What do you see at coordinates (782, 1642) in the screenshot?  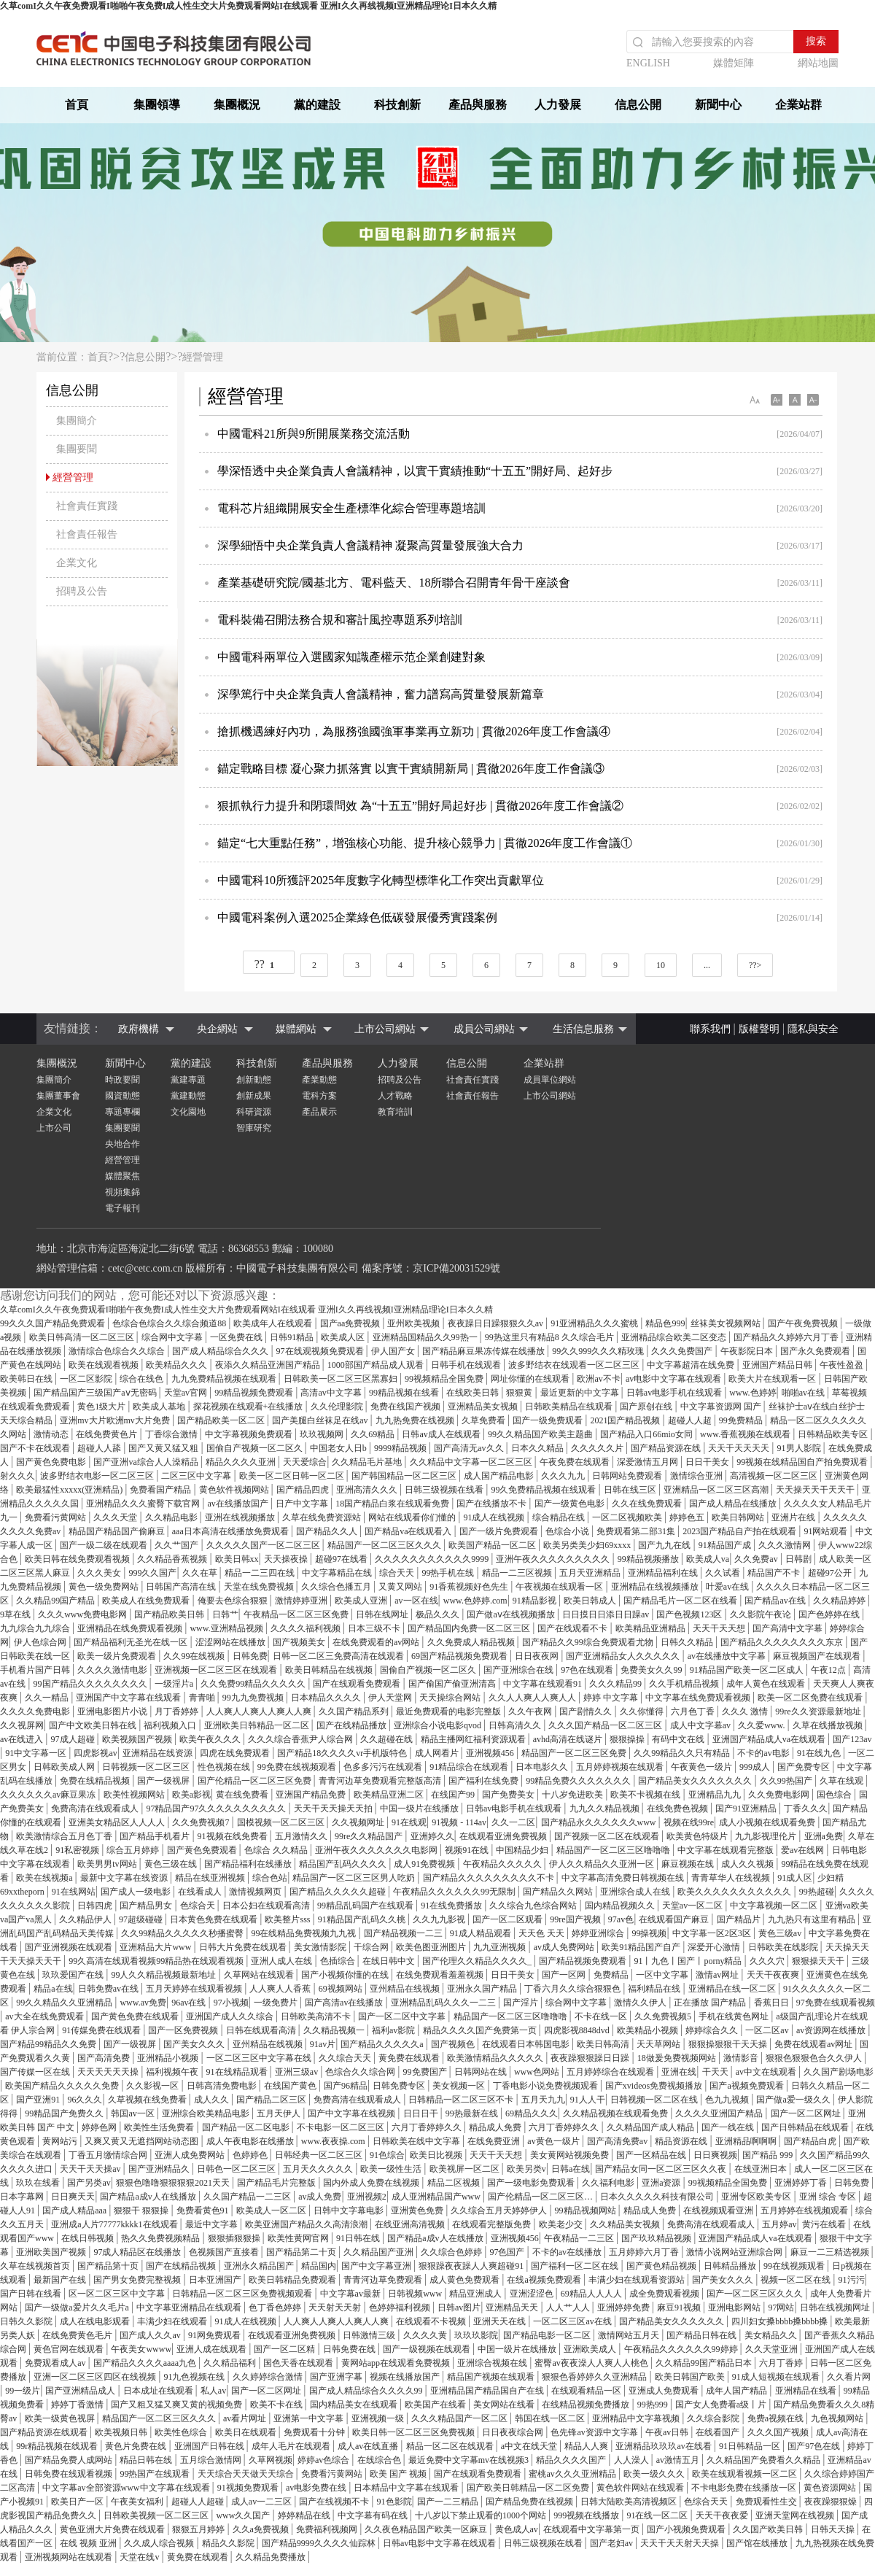 I see `国产精品久久久久久久久久东京` at bounding box center [782, 1642].